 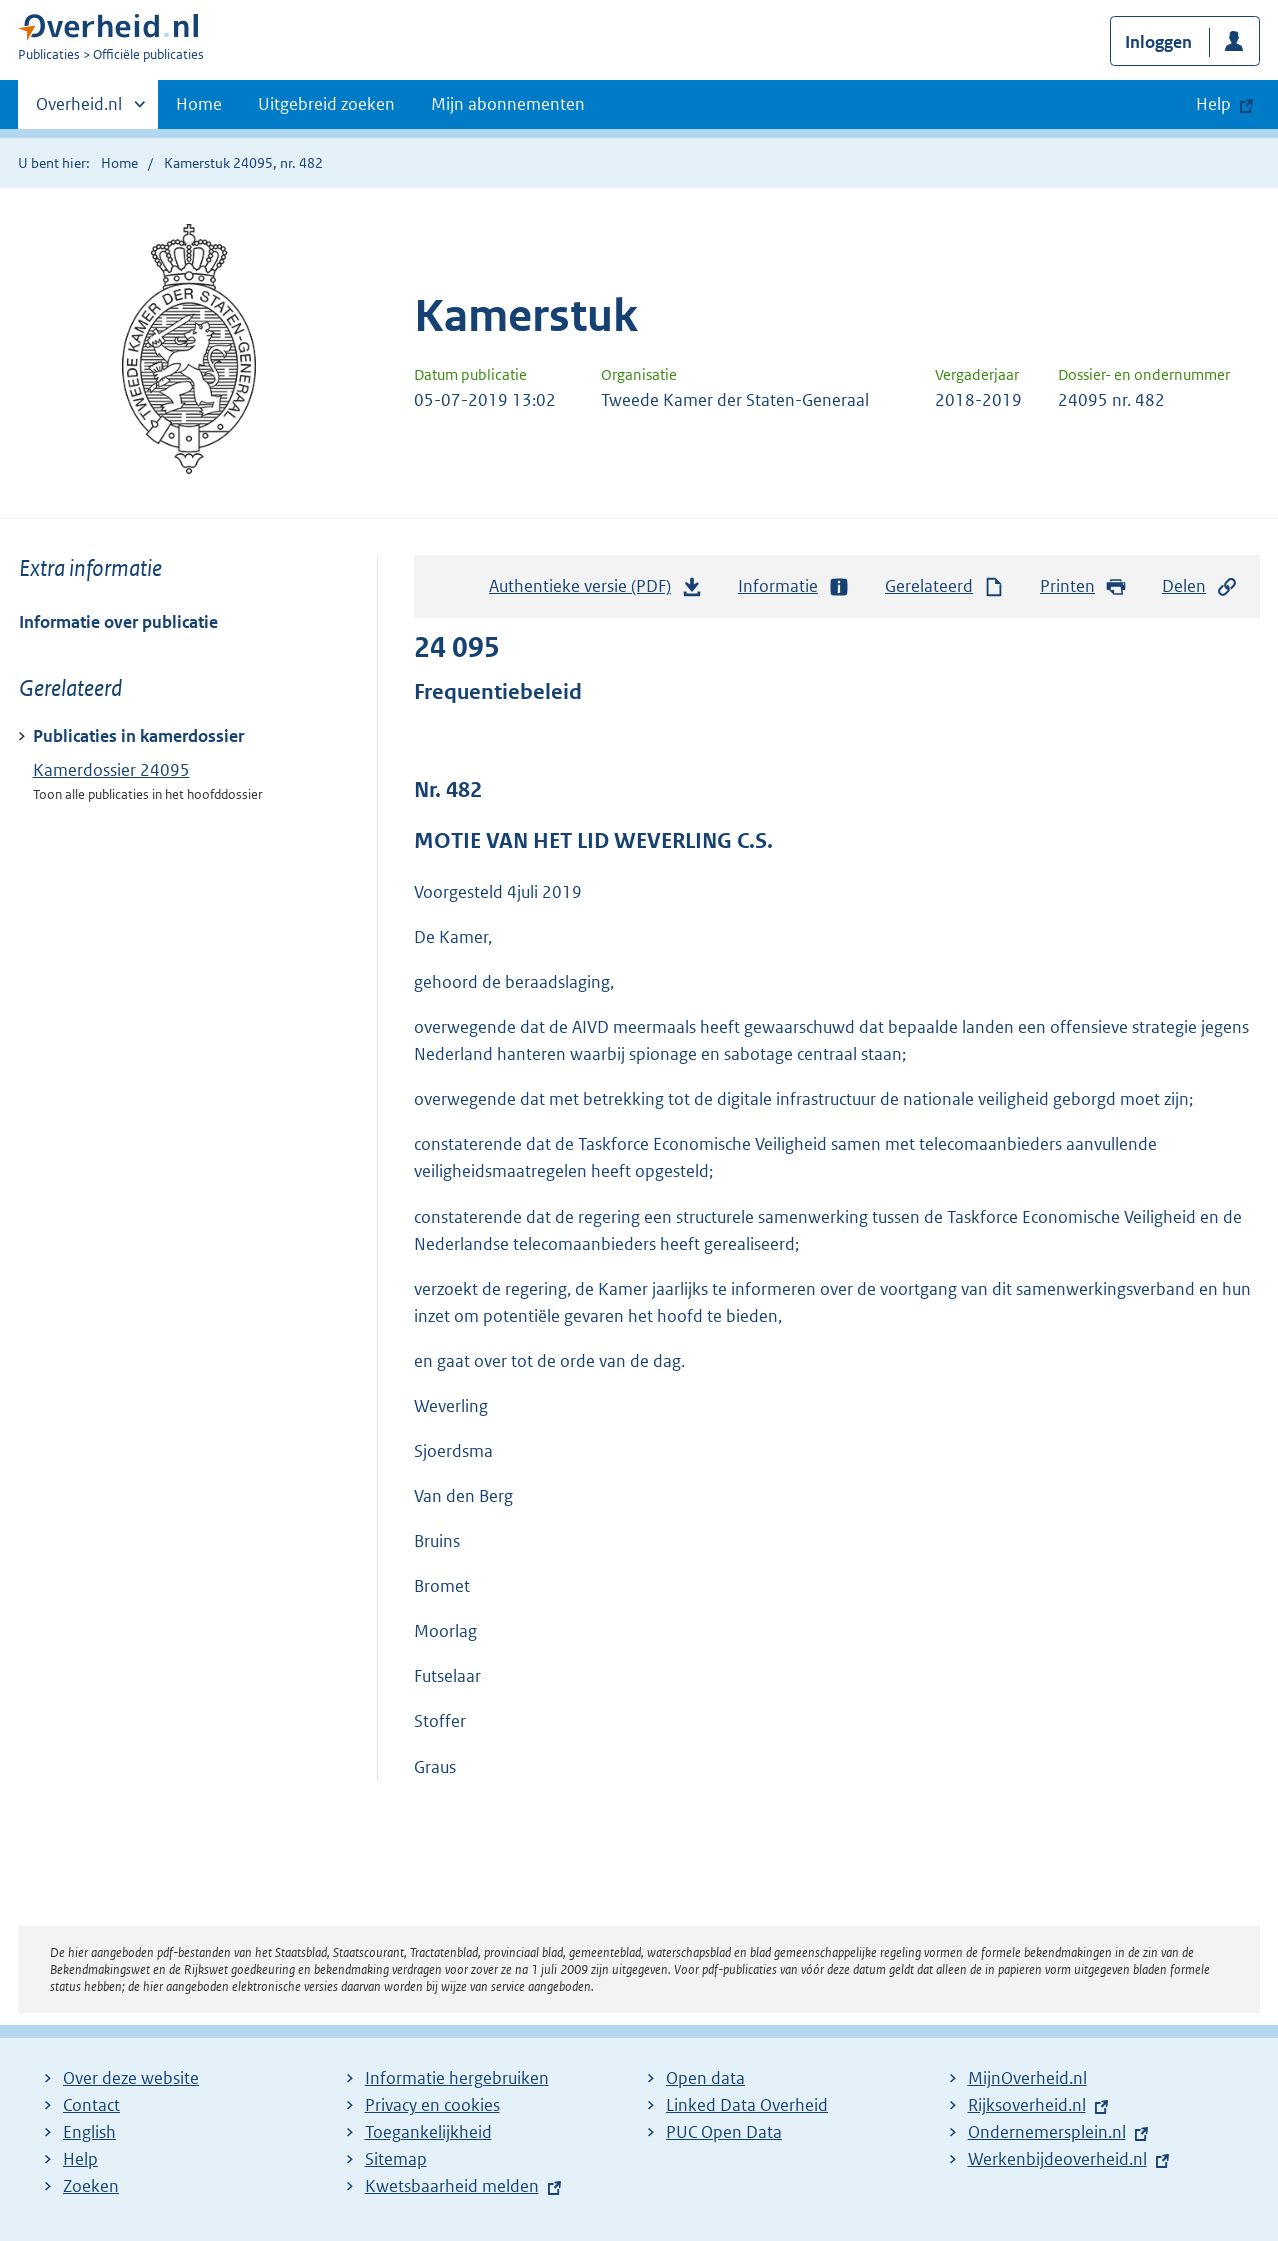 I want to click on MijnOverheid.nl, so click(x=1027, y=2078).